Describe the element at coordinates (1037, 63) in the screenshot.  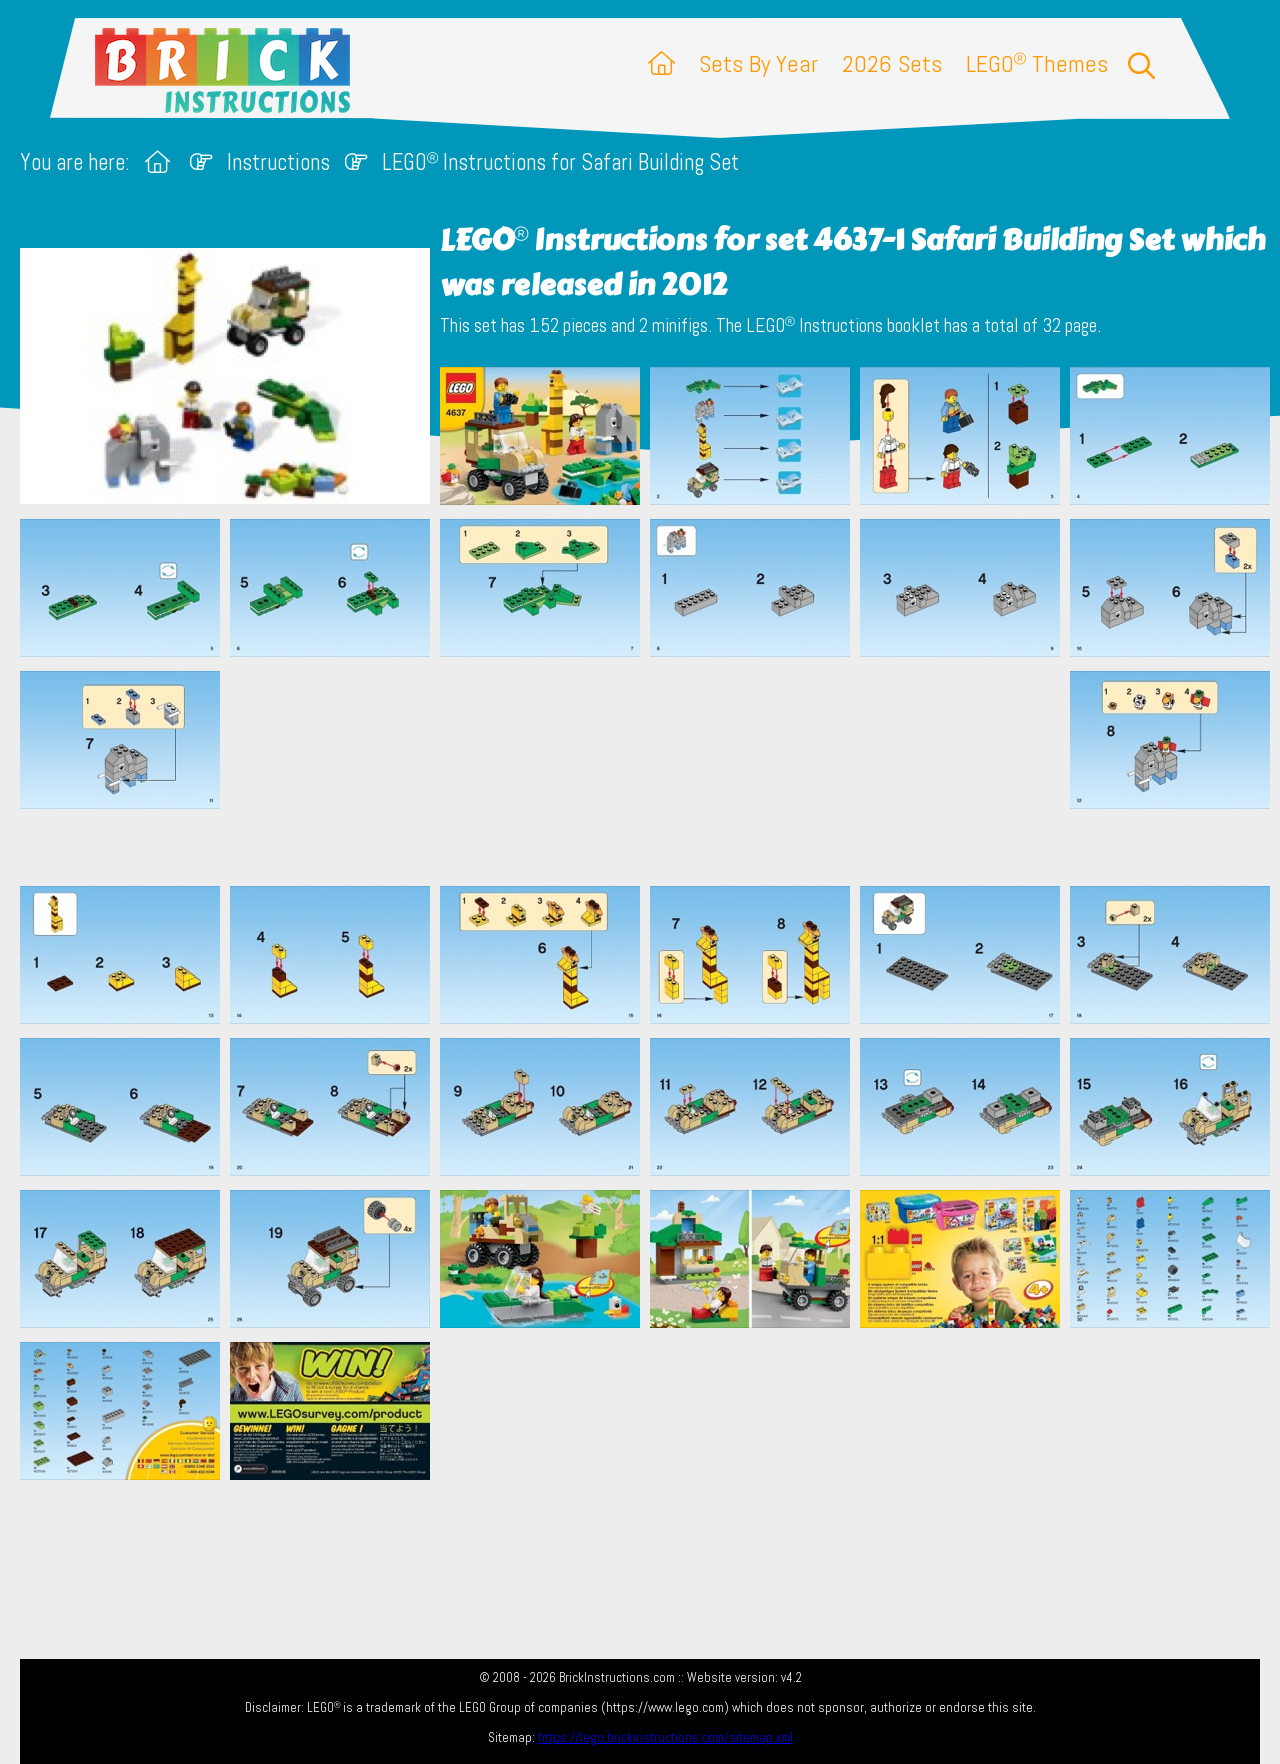
I see `LEGO Themes` at that location.